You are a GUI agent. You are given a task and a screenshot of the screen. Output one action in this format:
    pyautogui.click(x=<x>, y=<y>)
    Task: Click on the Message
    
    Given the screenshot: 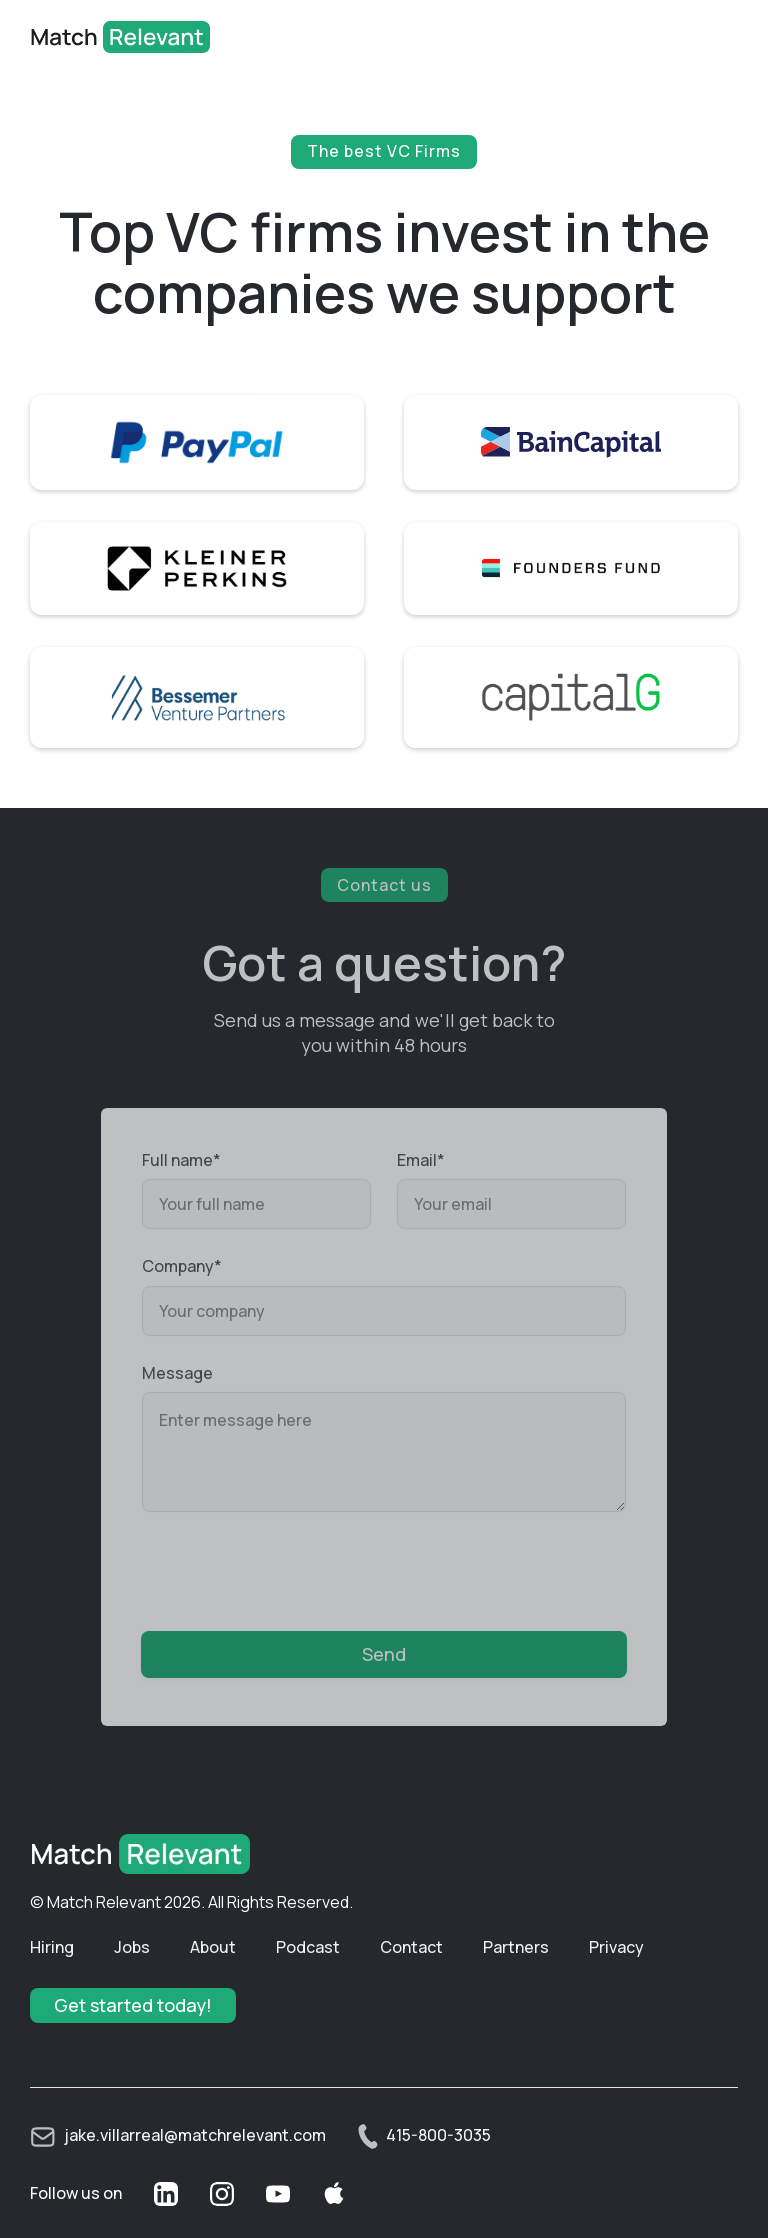 What is the action you would take?
    pyautogui.click(x=177, y=1373)
    